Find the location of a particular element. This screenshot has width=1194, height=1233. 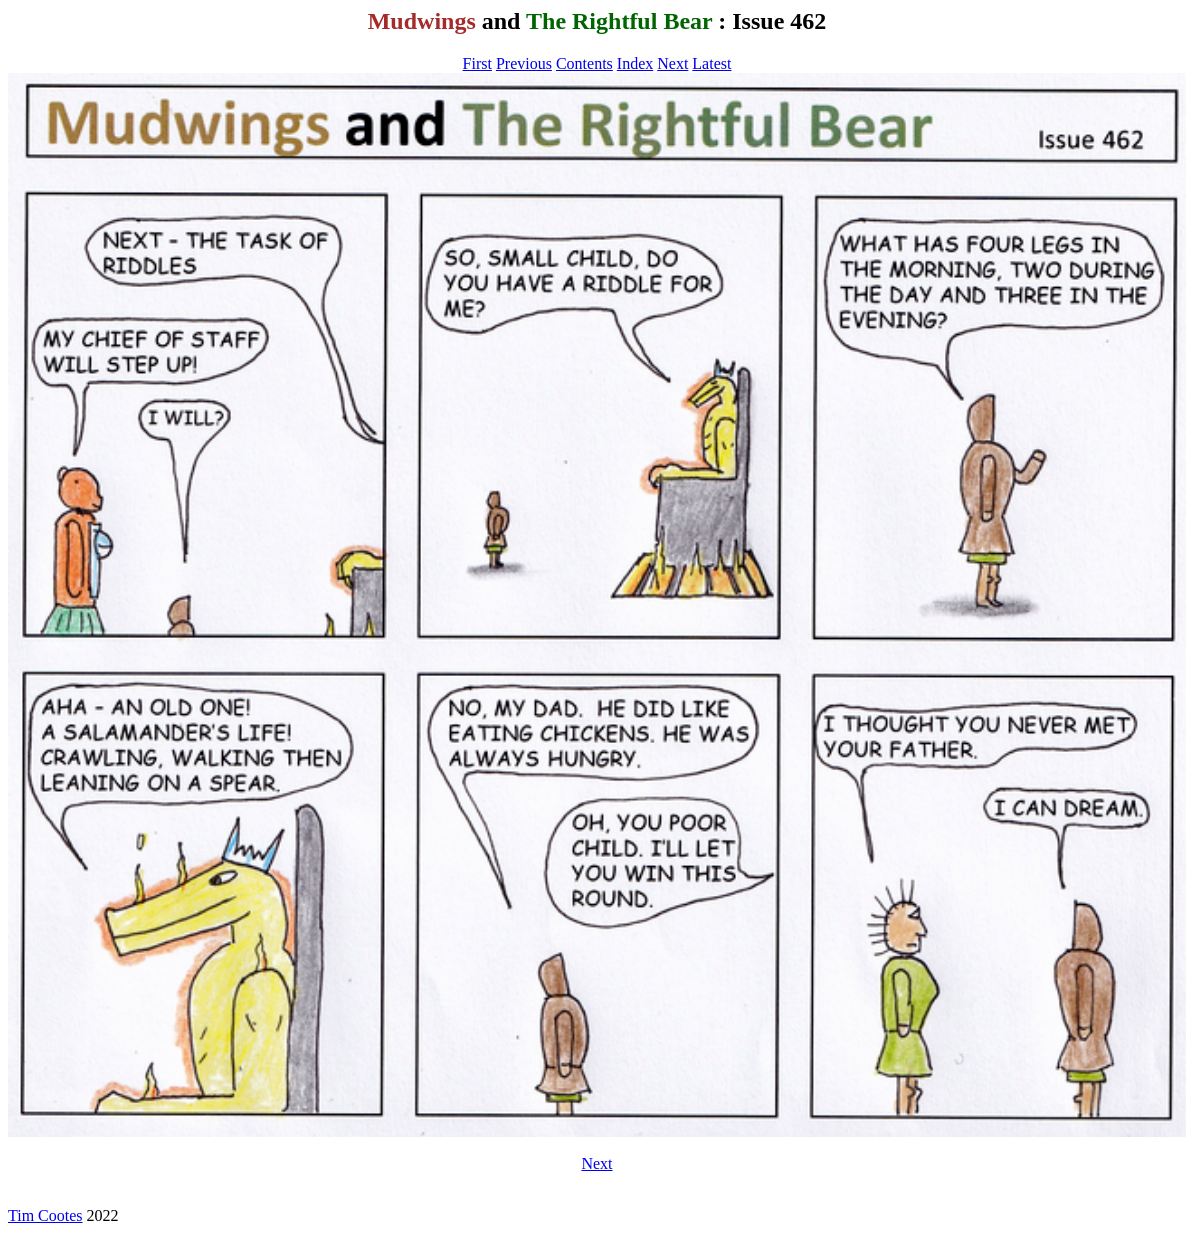

Index is located at coordinates (635, 63).